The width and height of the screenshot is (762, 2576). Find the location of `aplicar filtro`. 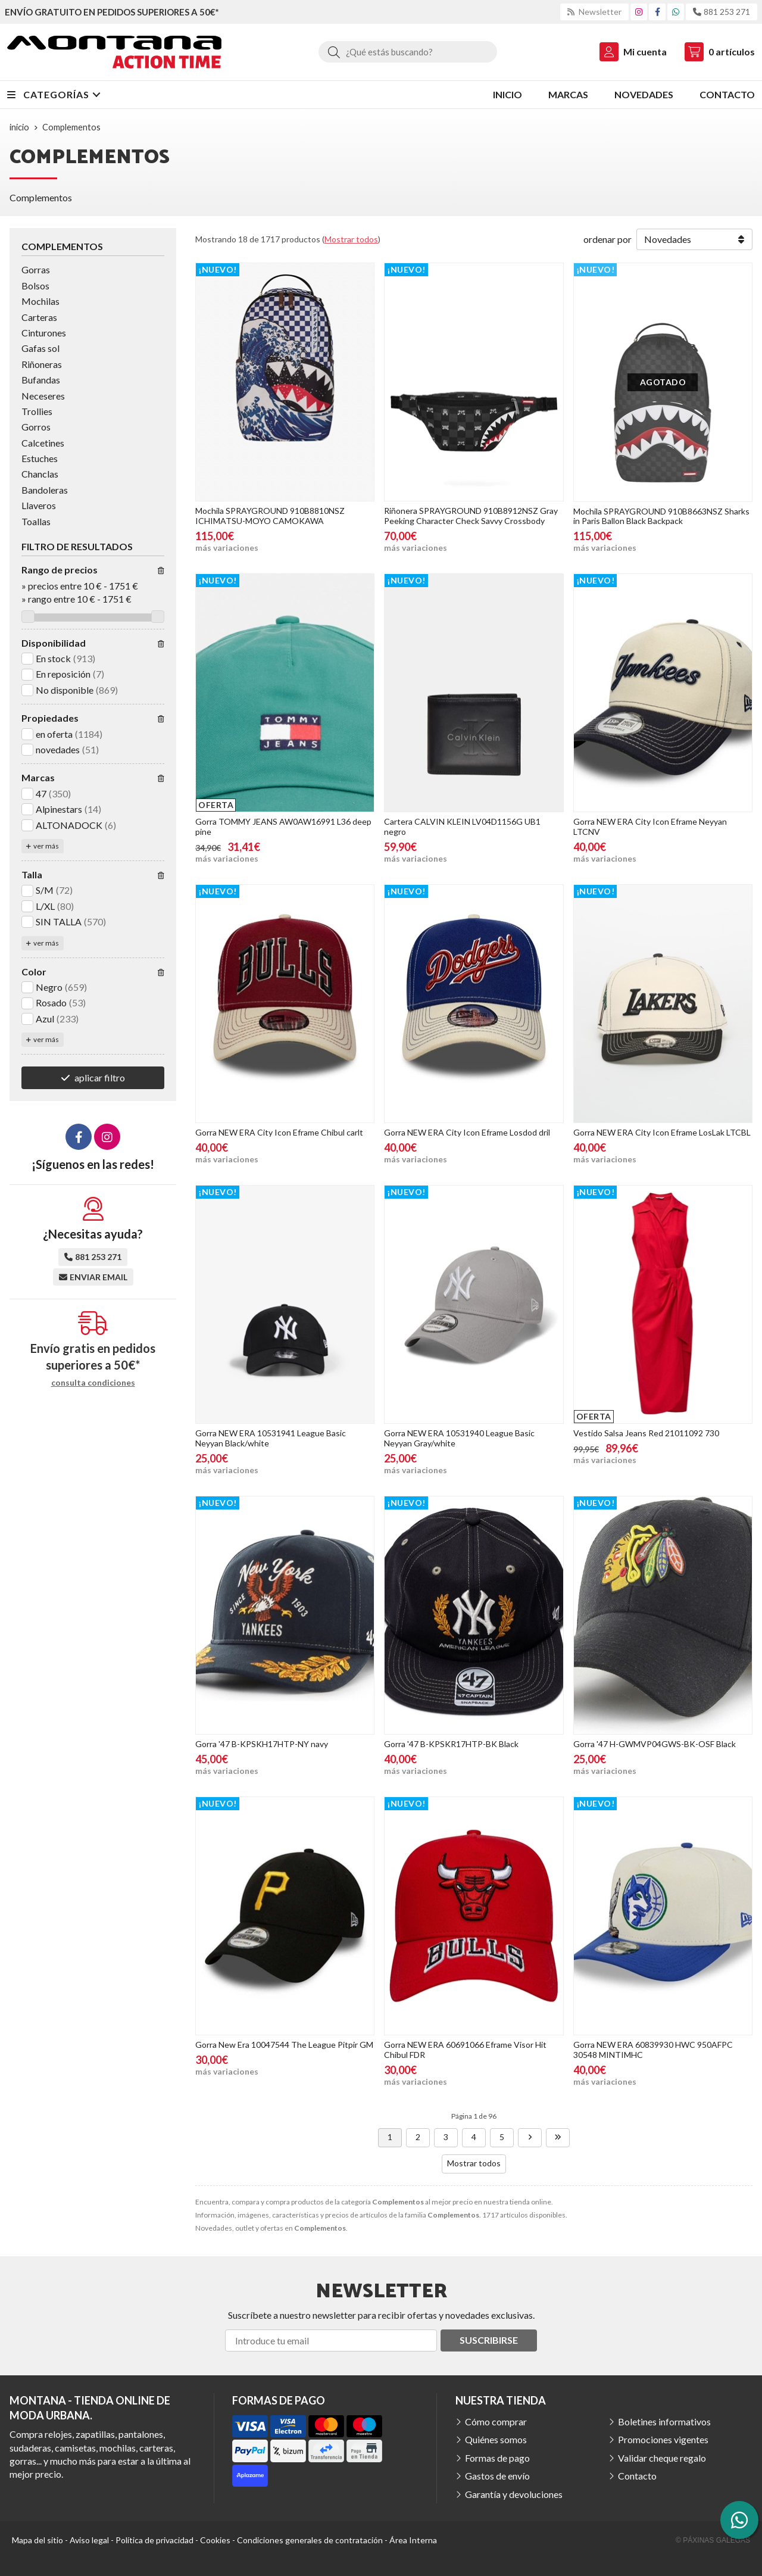

aplicar filtro is located at coordinates (99, 1077).